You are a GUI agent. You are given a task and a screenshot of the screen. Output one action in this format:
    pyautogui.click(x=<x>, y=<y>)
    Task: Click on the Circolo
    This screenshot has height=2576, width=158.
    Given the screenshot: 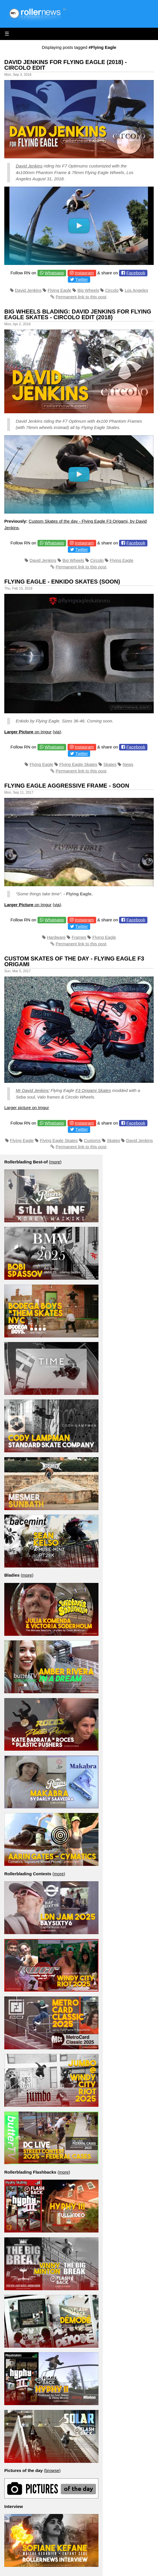 What is the action you would take?
    pyautogui.click(x=112, y=290)
    